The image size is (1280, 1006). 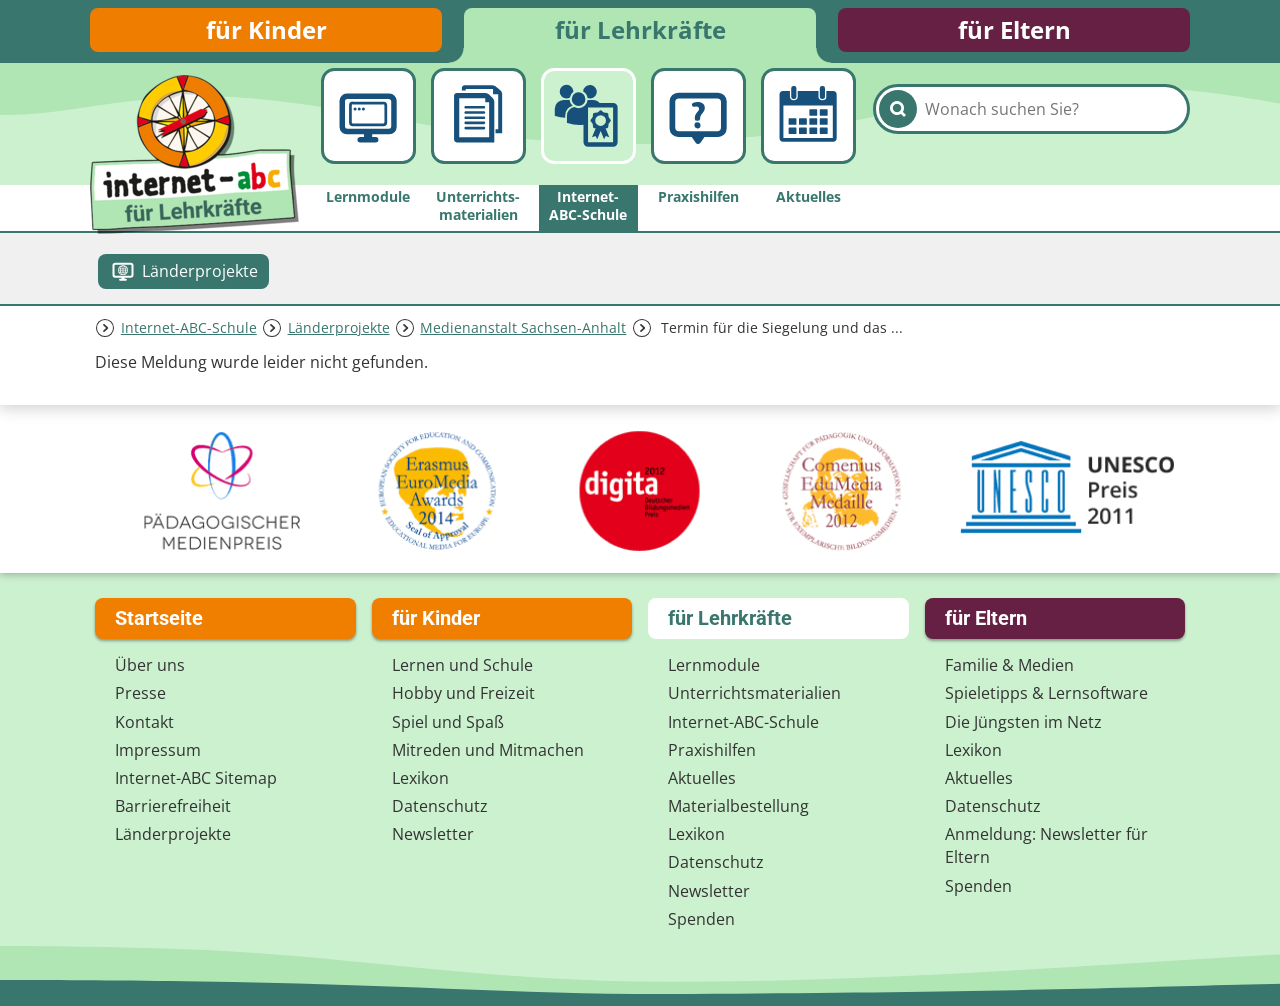 I want to click on Aktuelles, so click(x=702, y=778).